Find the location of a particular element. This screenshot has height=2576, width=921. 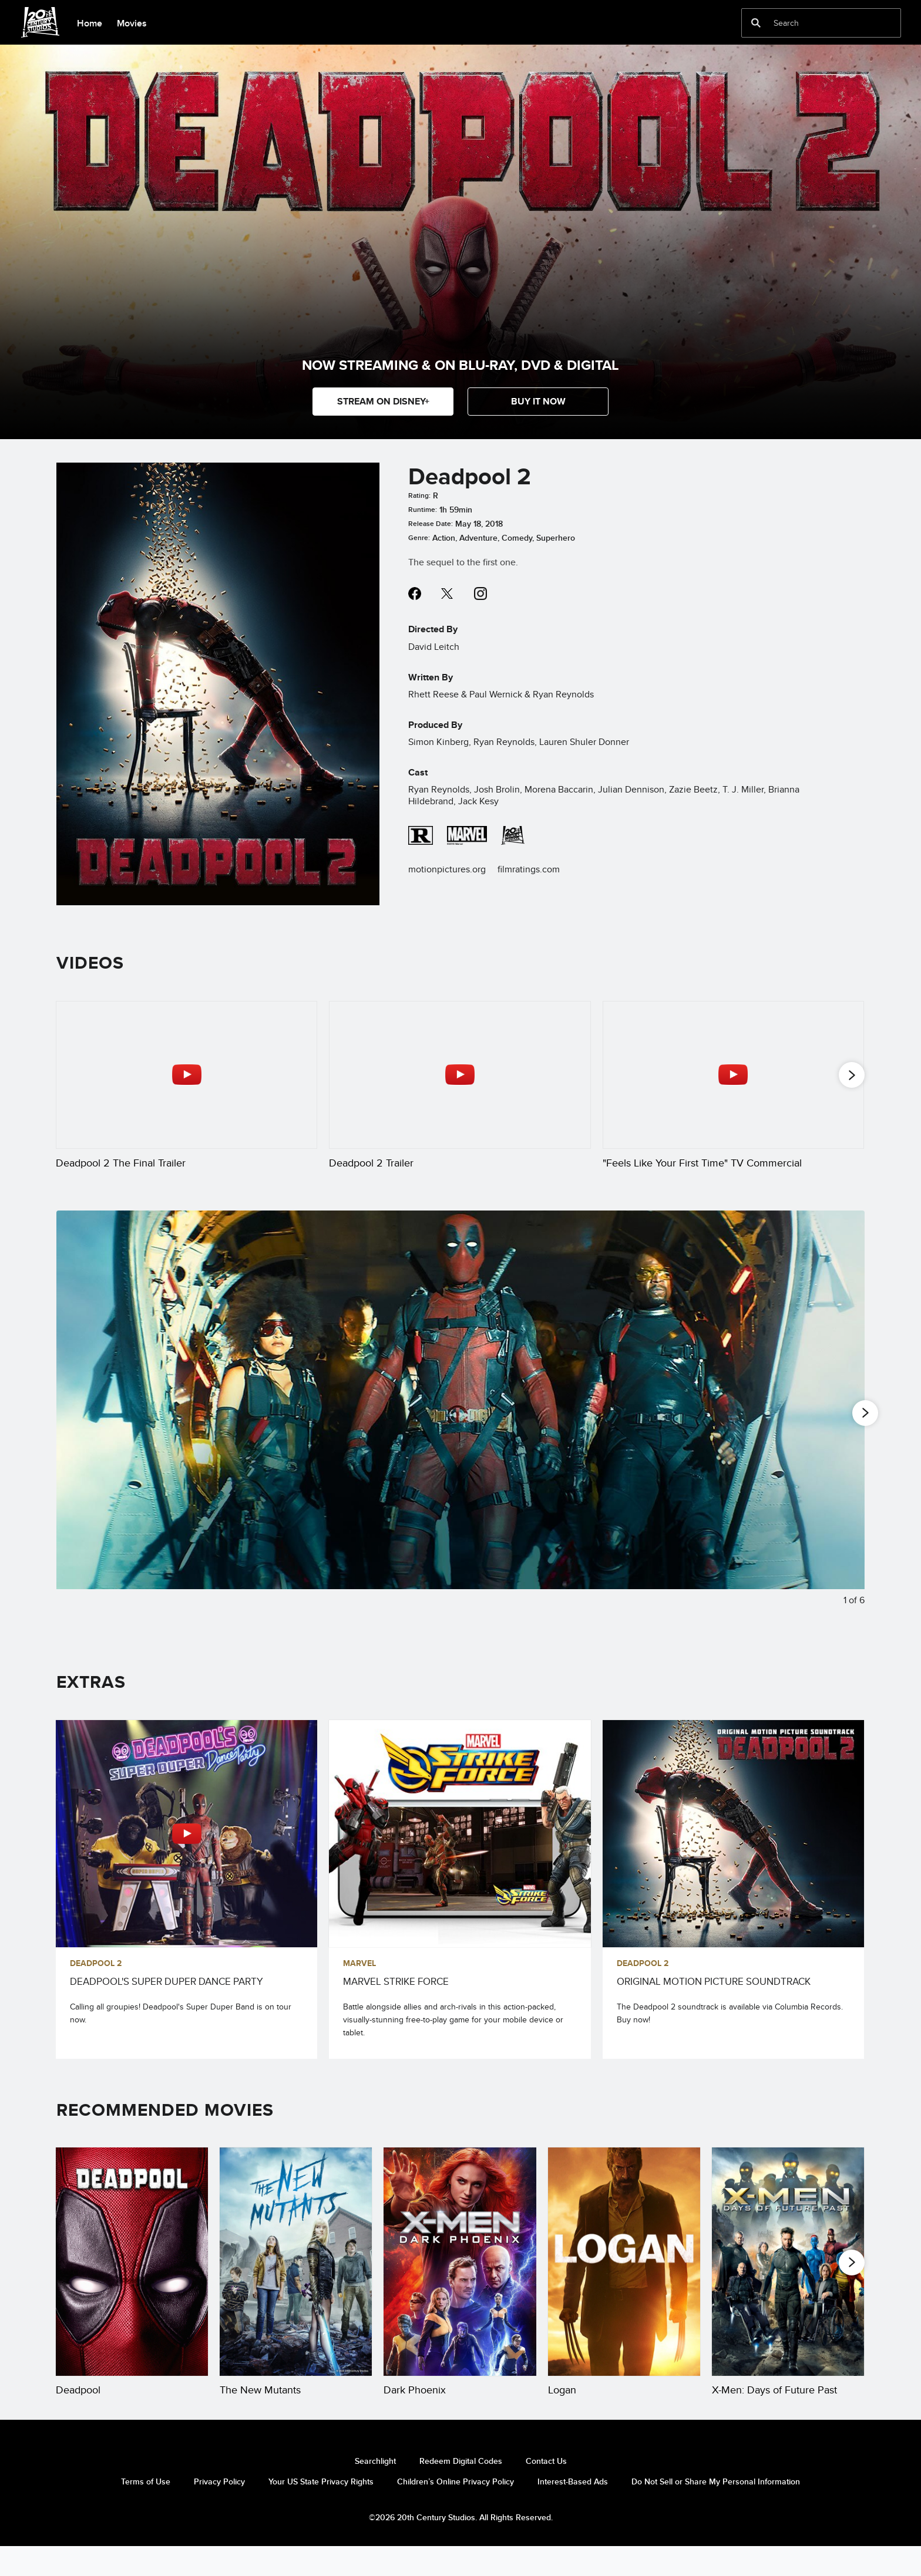

[Logan 4 of 20] is located at coordinates (624, 2278).